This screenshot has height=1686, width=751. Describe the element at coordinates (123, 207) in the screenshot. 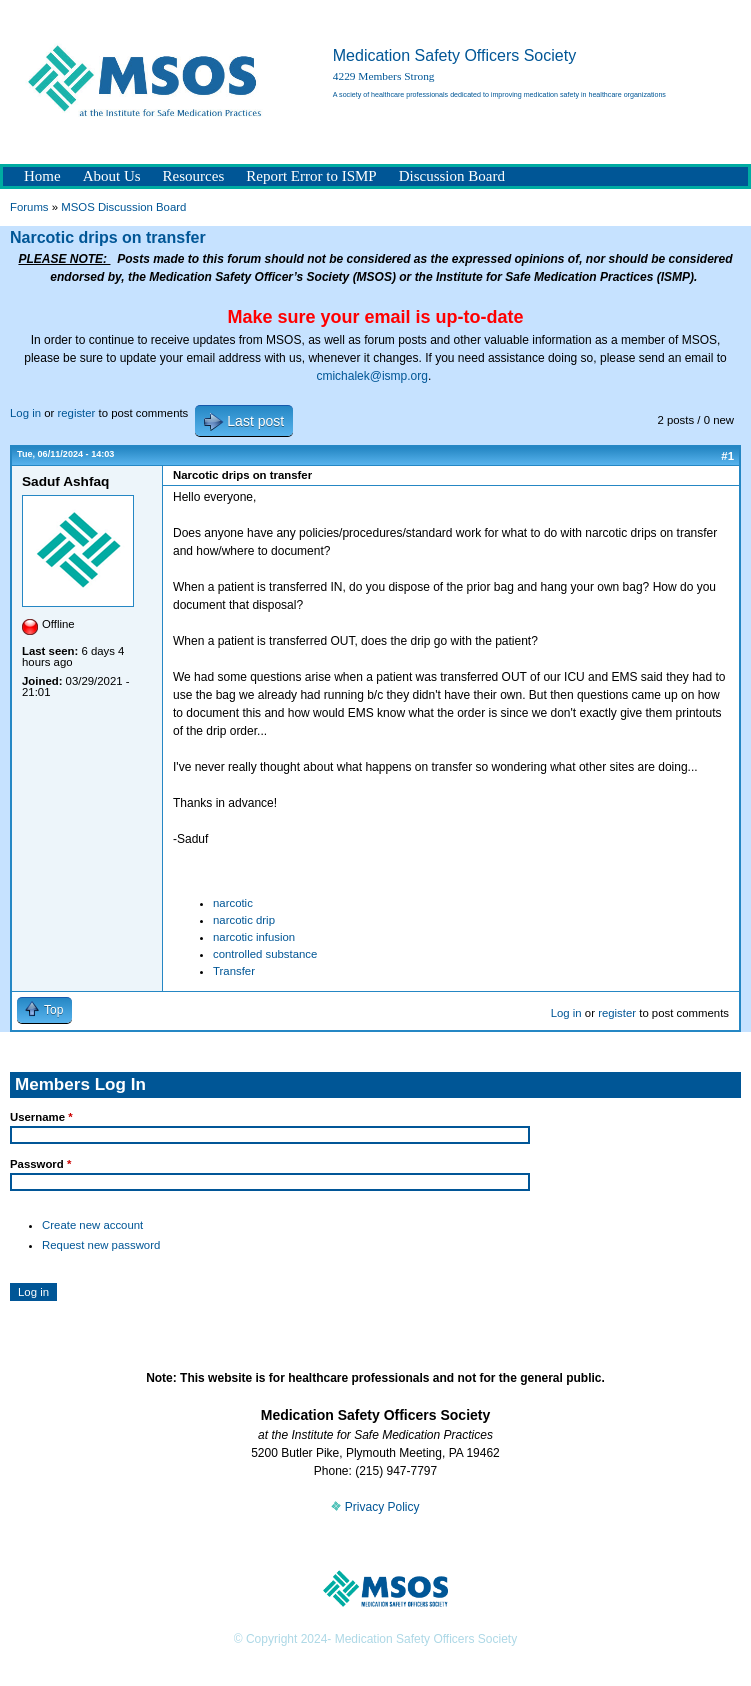

I see `MSOS Discussion Board` at that location.